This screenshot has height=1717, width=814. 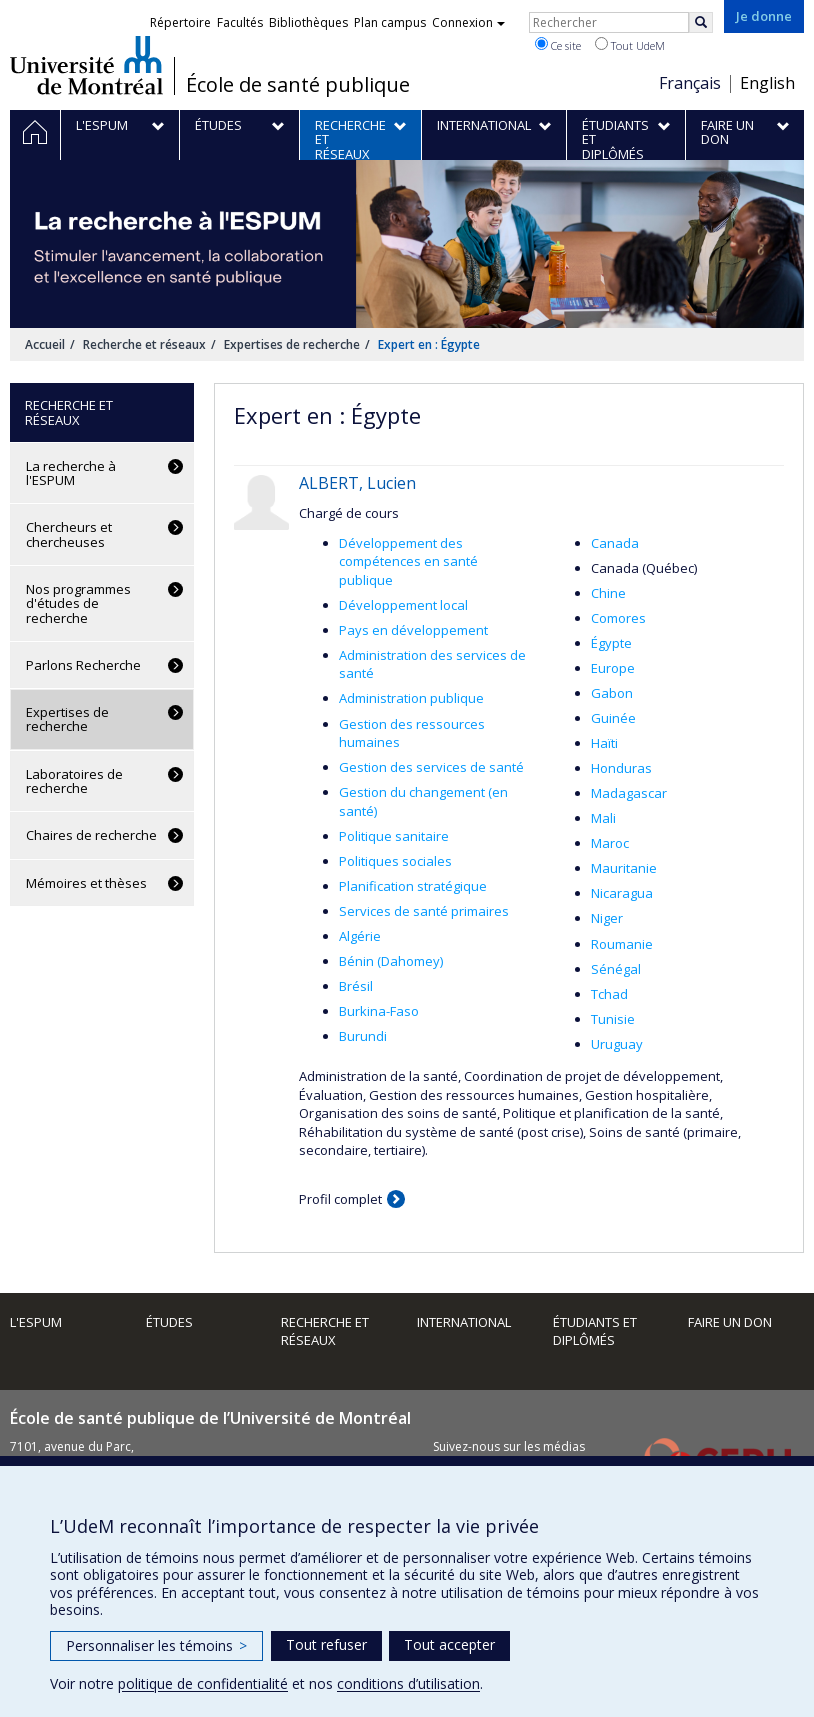 I want to click on International, so click(x=464, y=1322).